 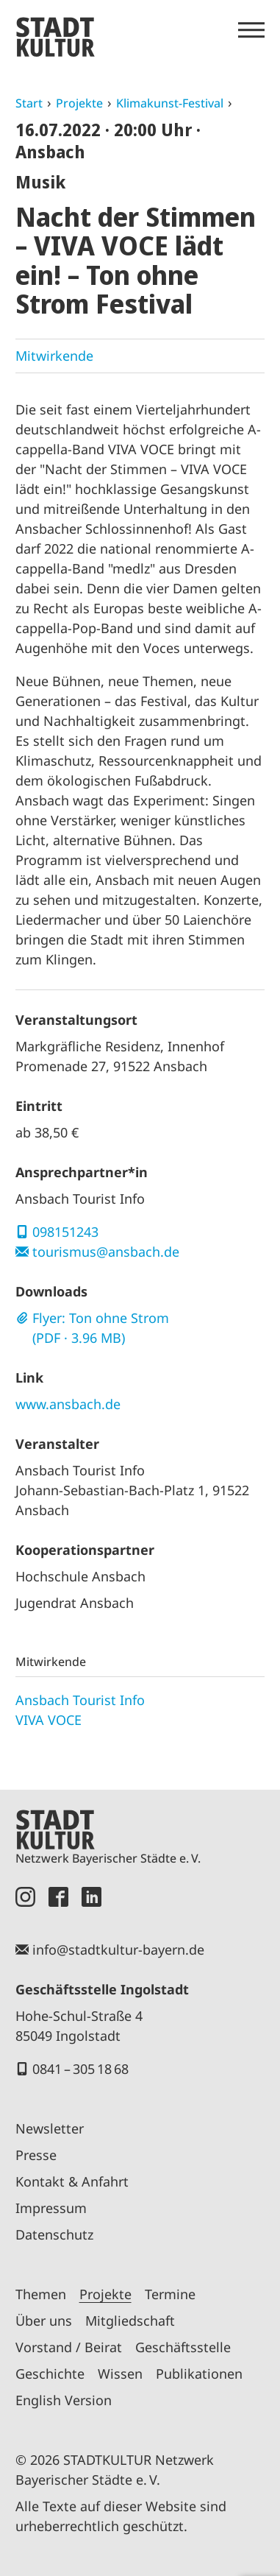 I want to click on Kontakt & Anfahrt, so click(x=72, y=2181).